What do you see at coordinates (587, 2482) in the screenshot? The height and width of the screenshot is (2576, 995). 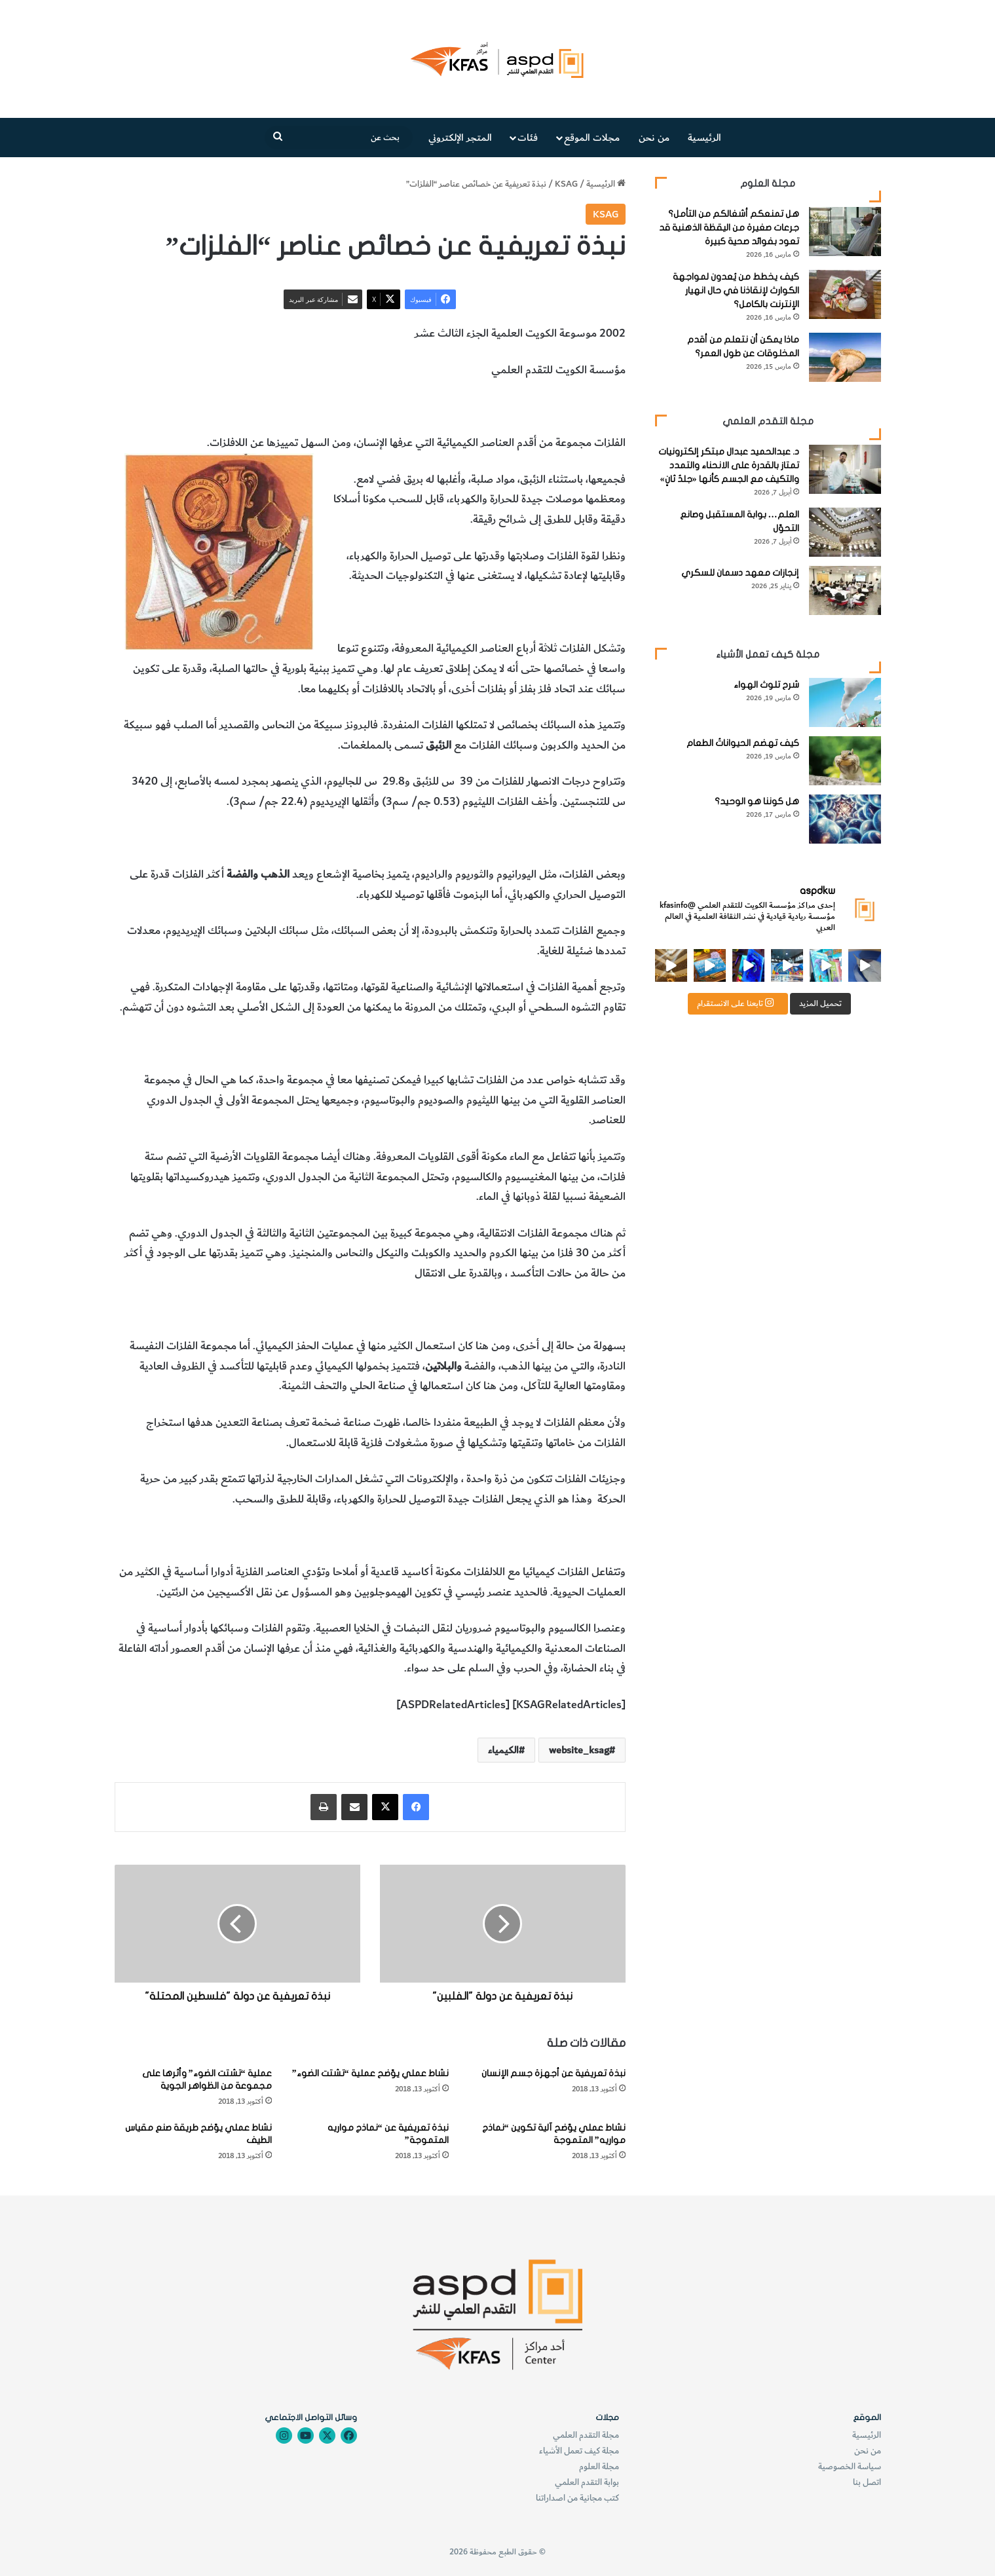 I see `بوابة التقدم العلمي` at bounding box center [587, 2482].